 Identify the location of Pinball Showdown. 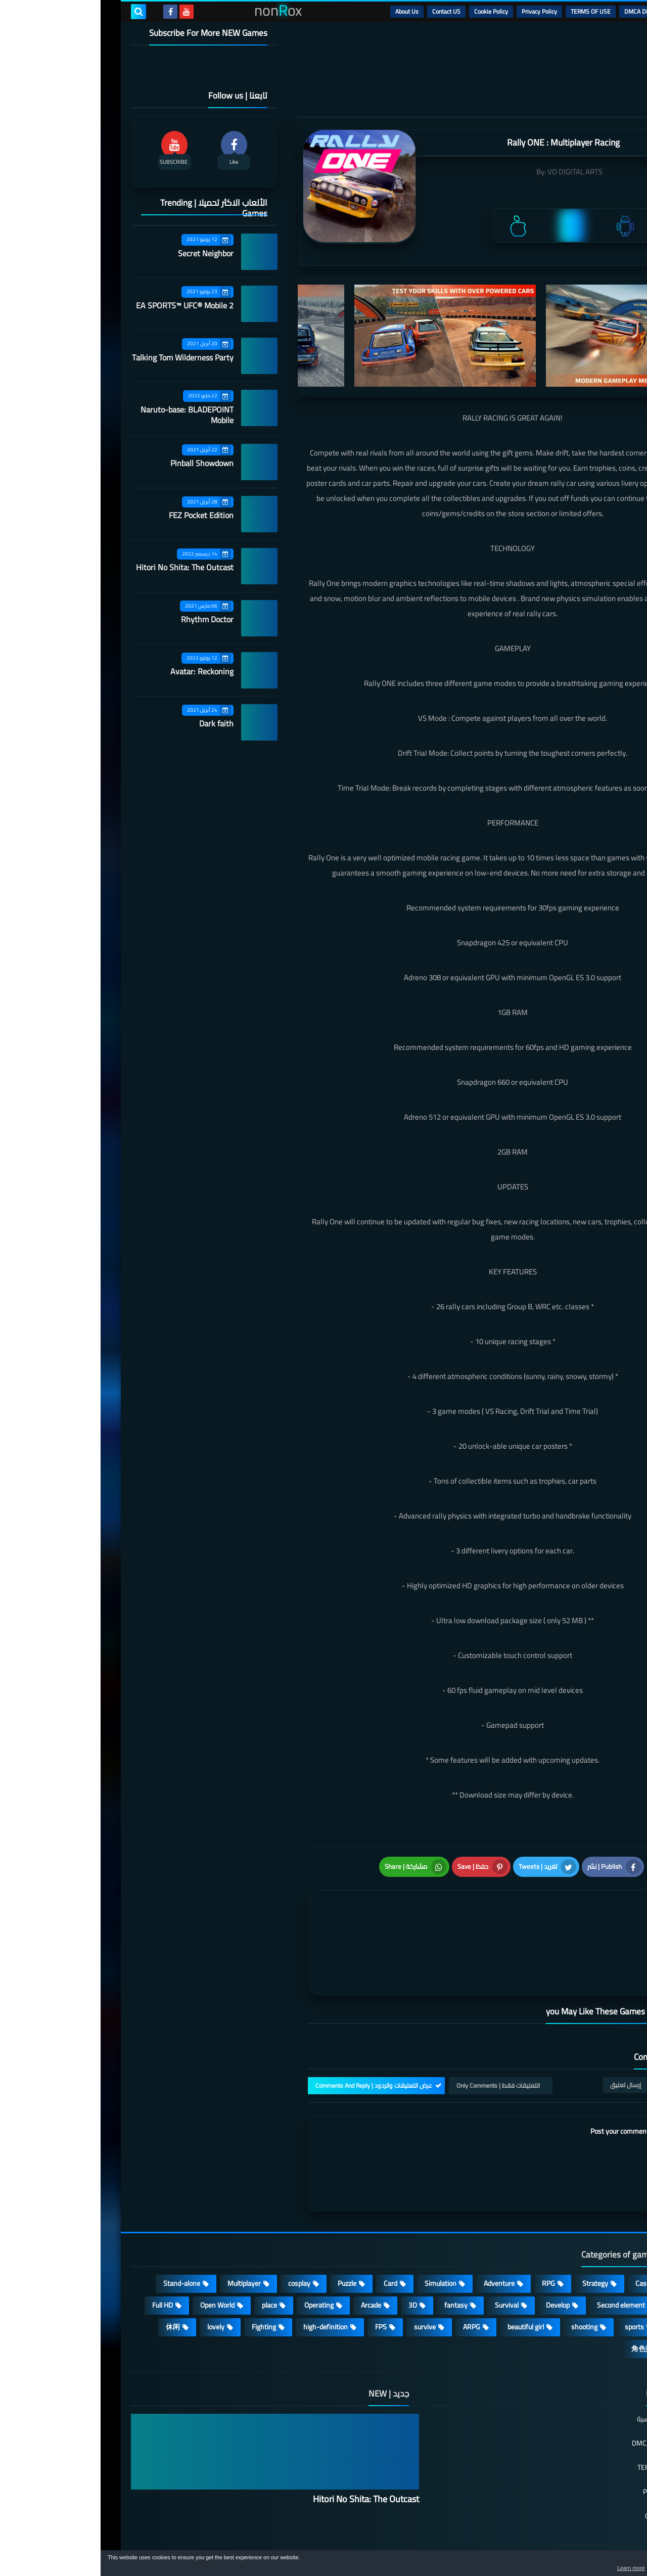
(101, 463).